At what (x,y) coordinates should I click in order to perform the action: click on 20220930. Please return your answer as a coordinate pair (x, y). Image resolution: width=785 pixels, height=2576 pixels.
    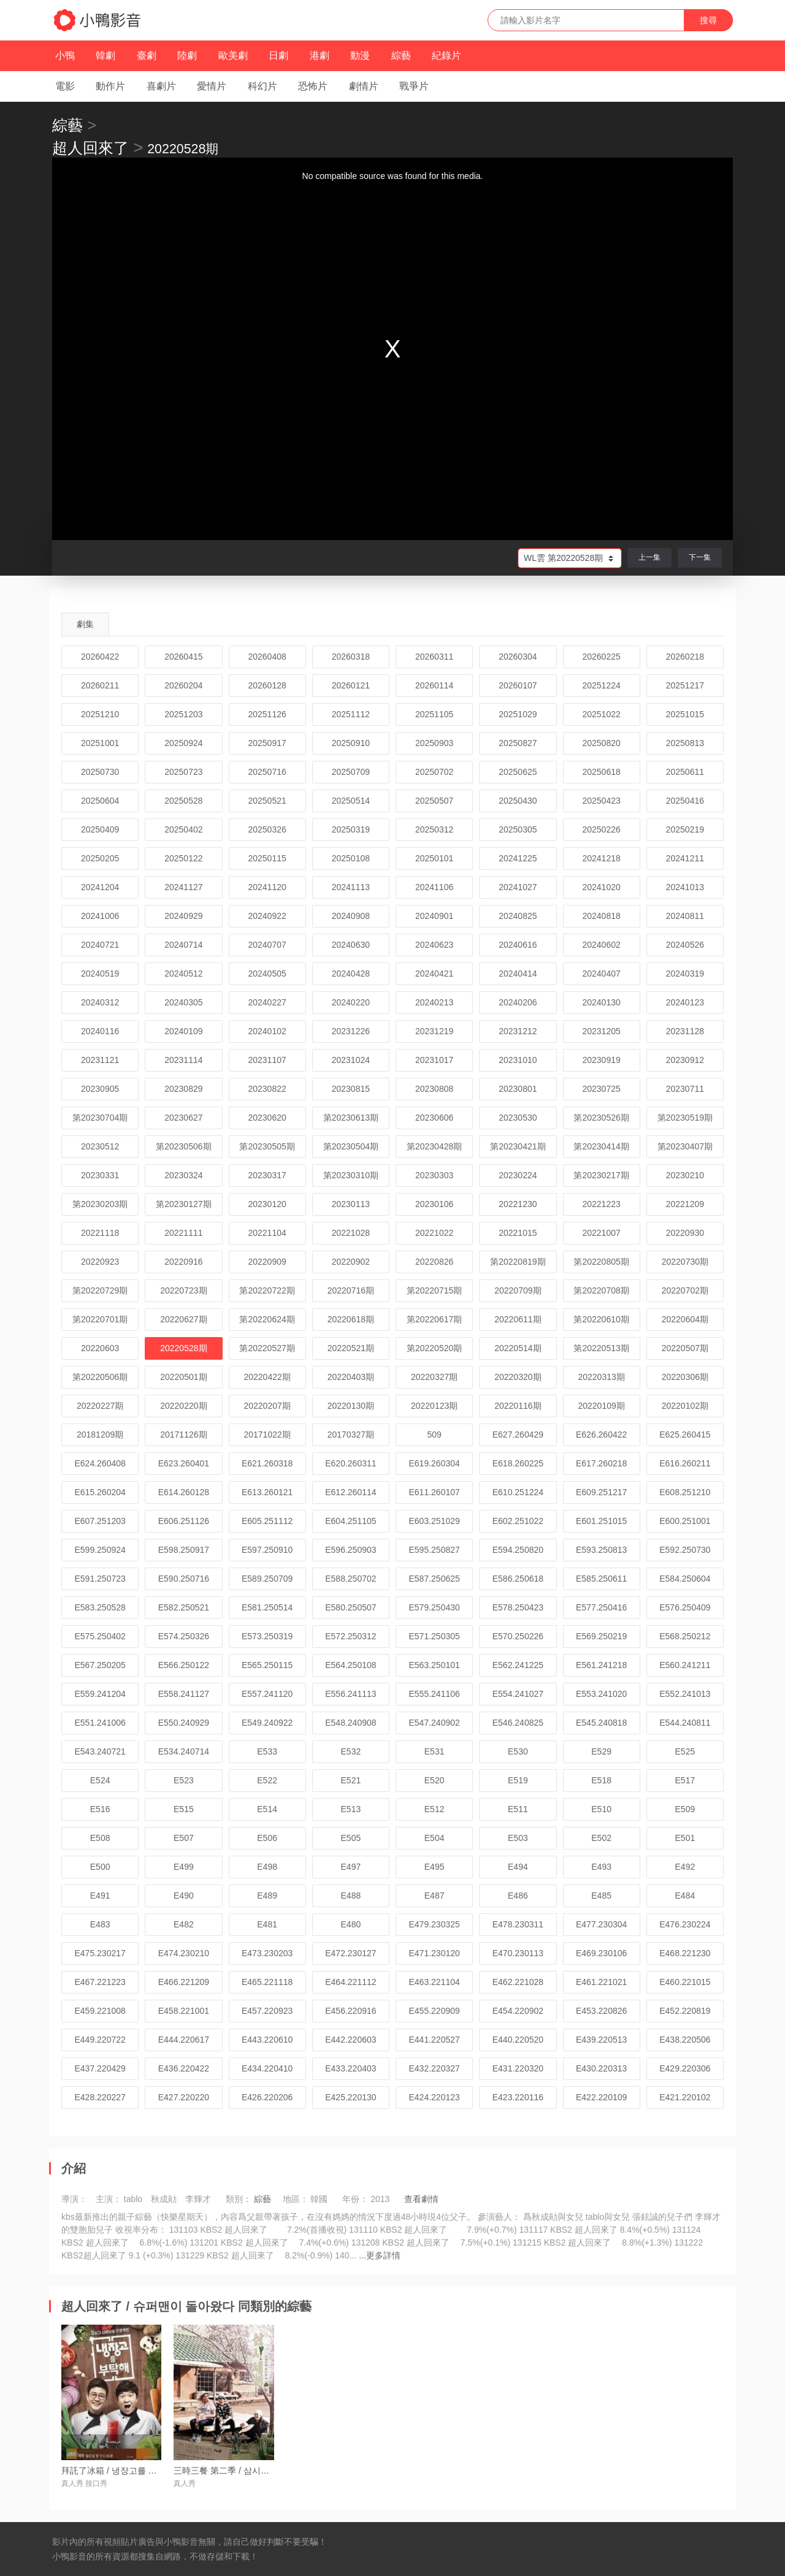
    Looking at the image, I should click on (685, 1233).